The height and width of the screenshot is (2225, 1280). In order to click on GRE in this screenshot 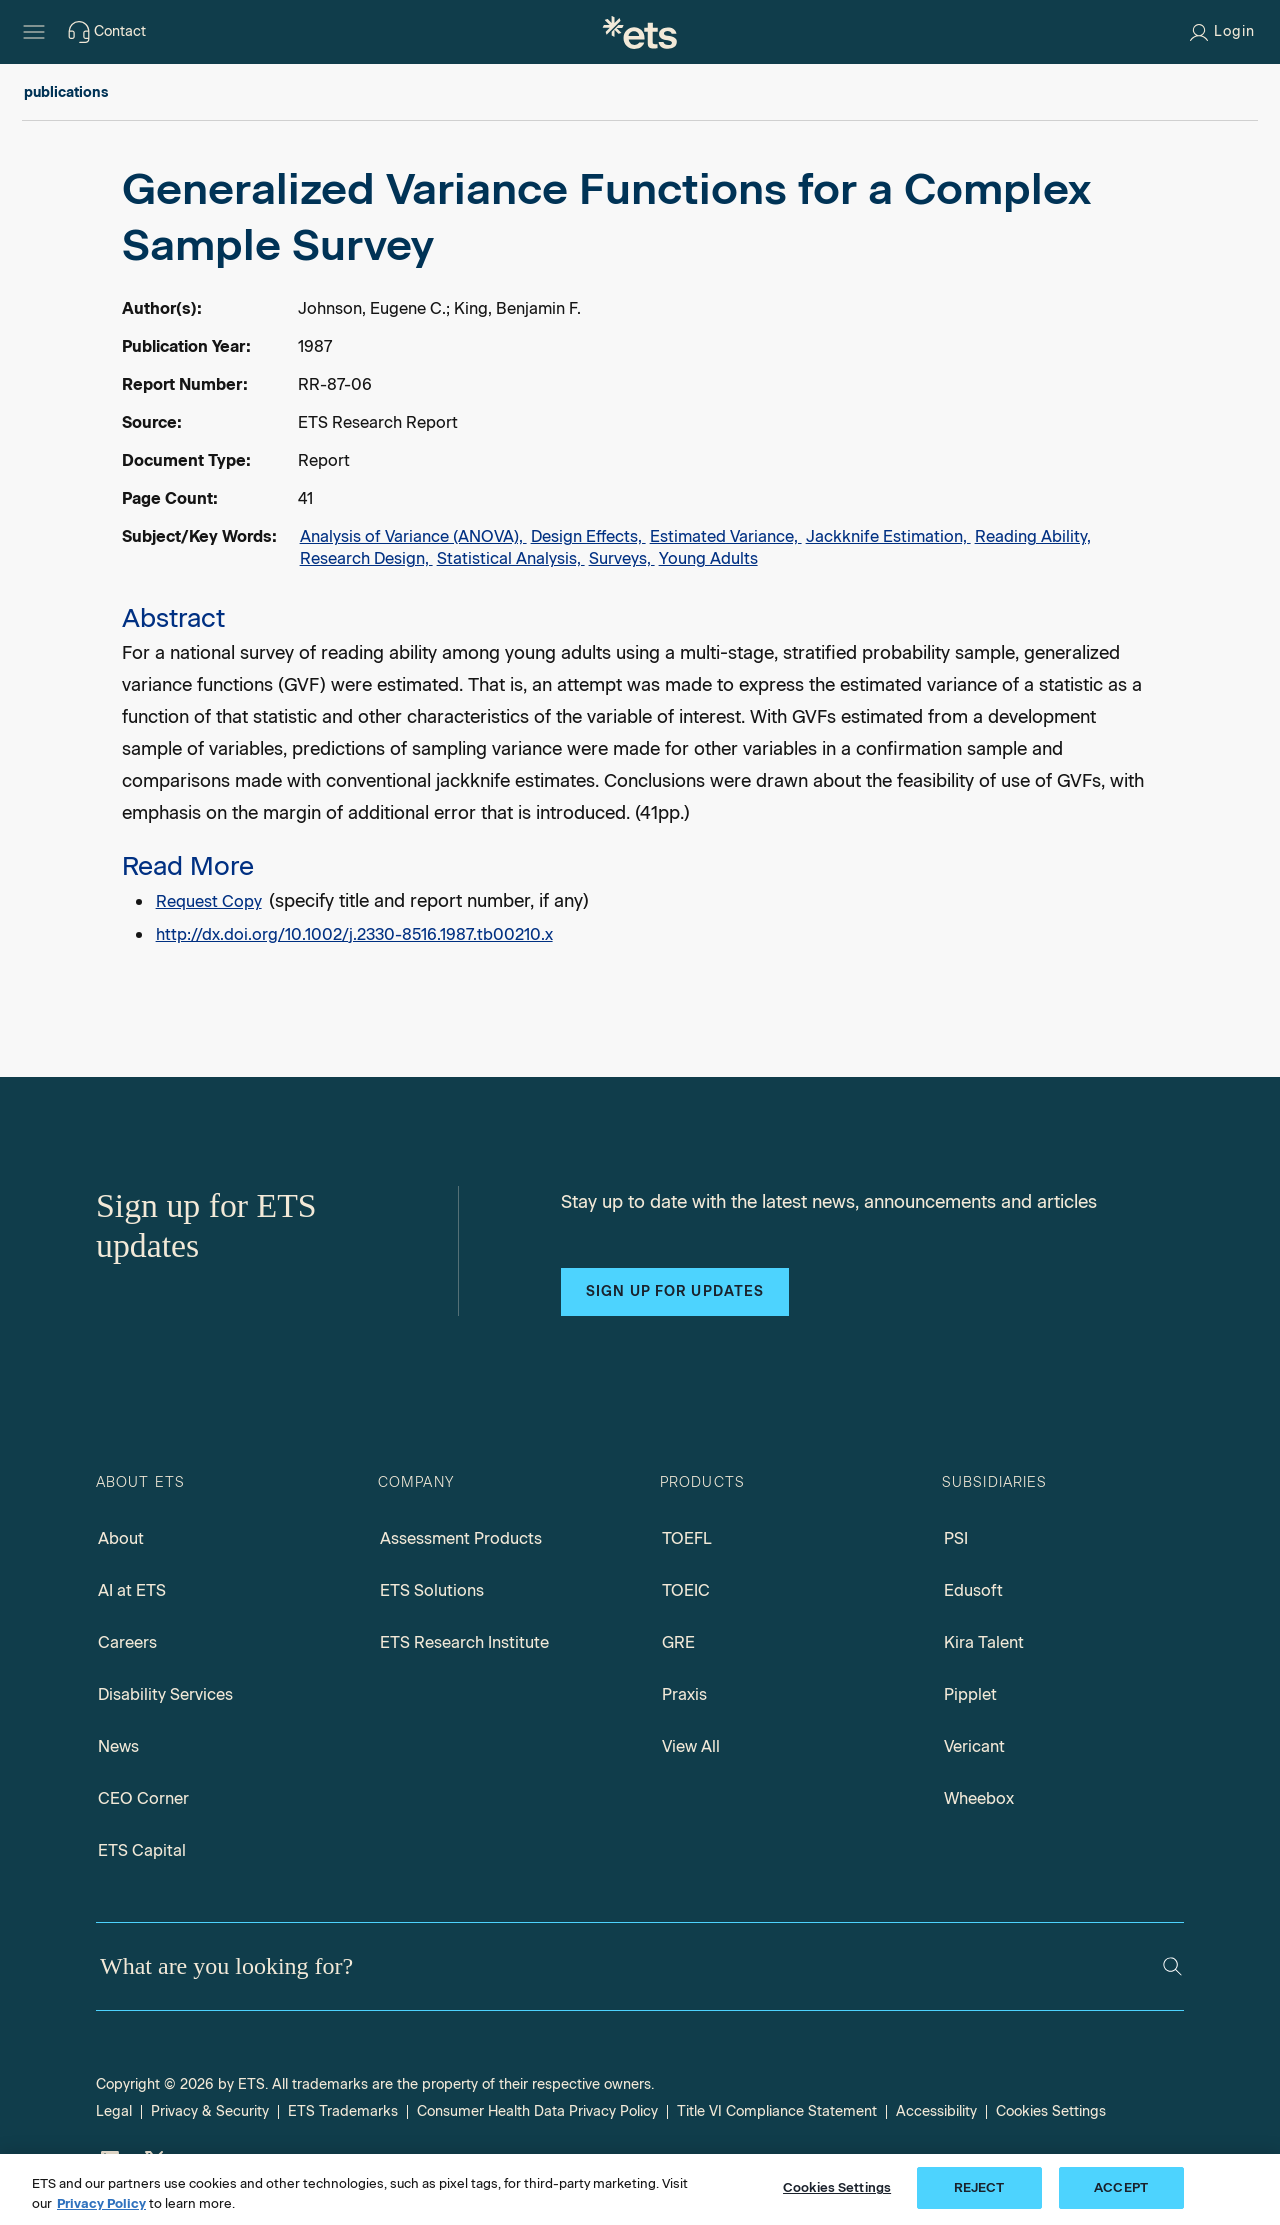, I will do `click(678, 1642)`.